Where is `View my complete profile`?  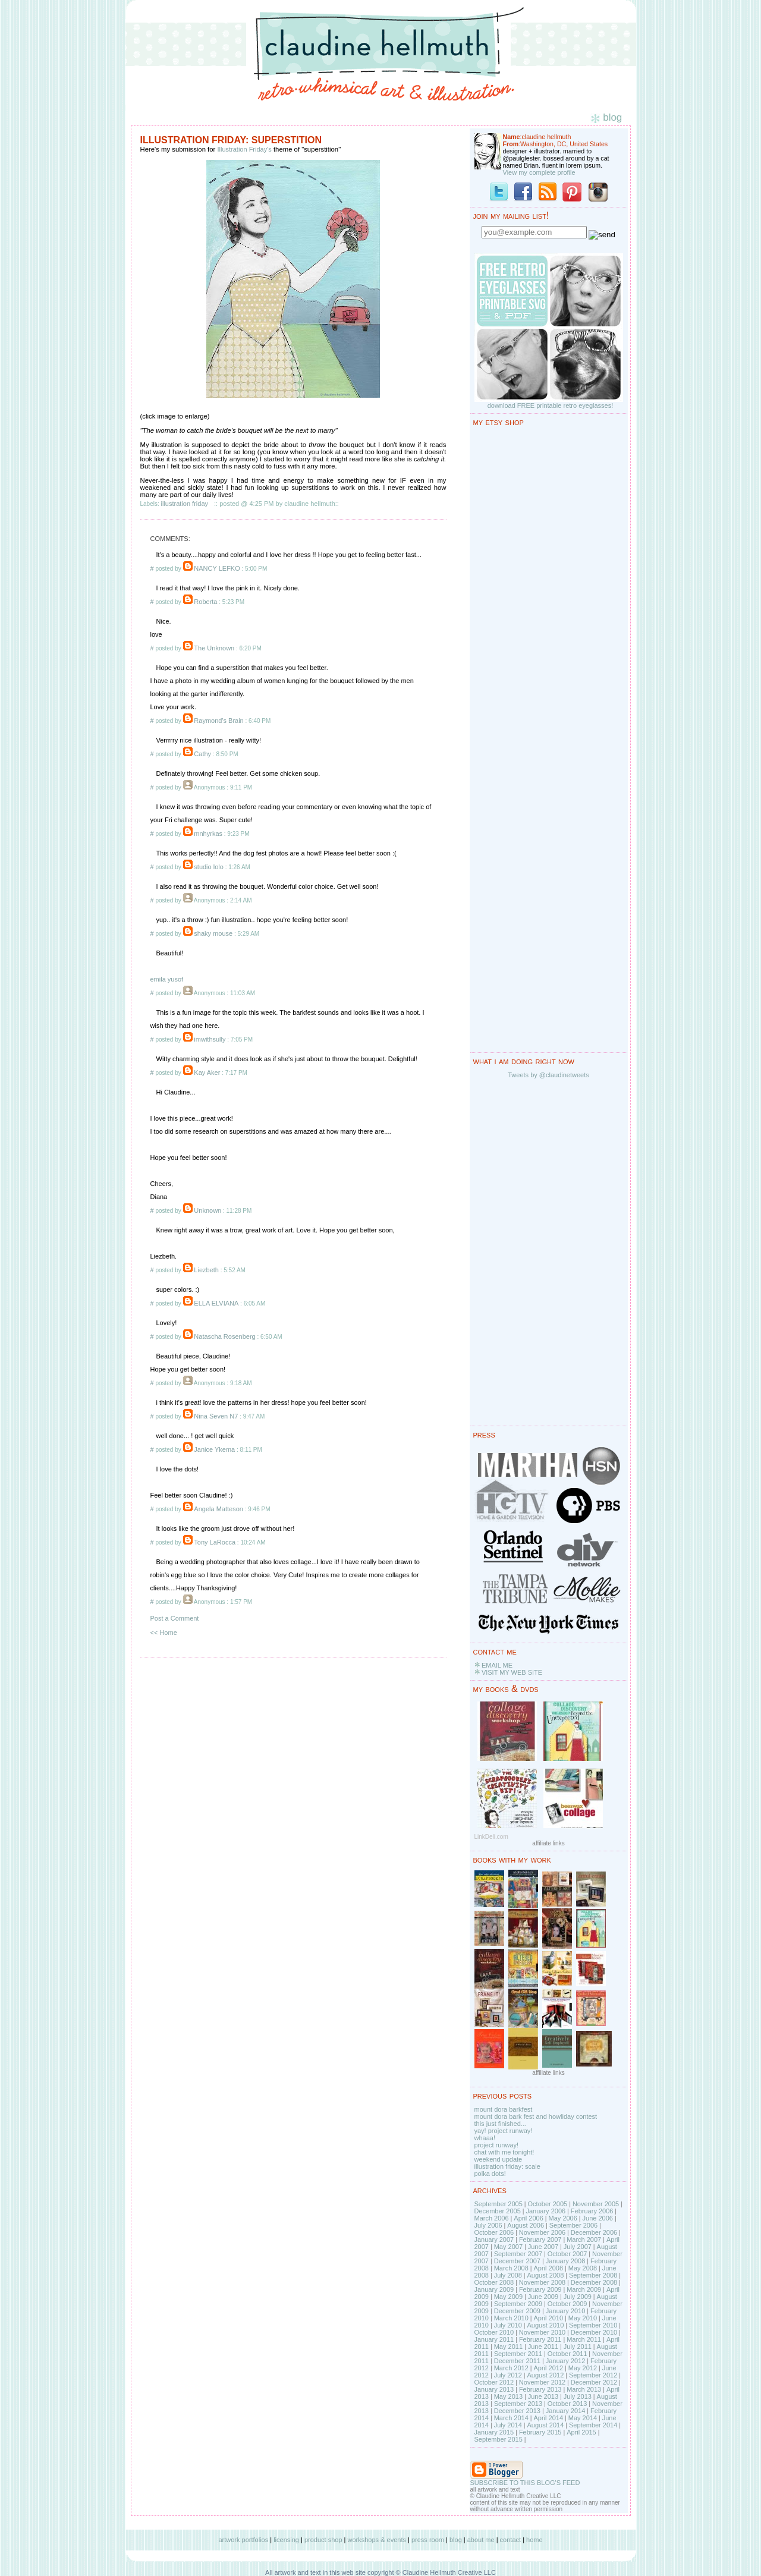 View my complete profile is located at coordinates (539, 172).